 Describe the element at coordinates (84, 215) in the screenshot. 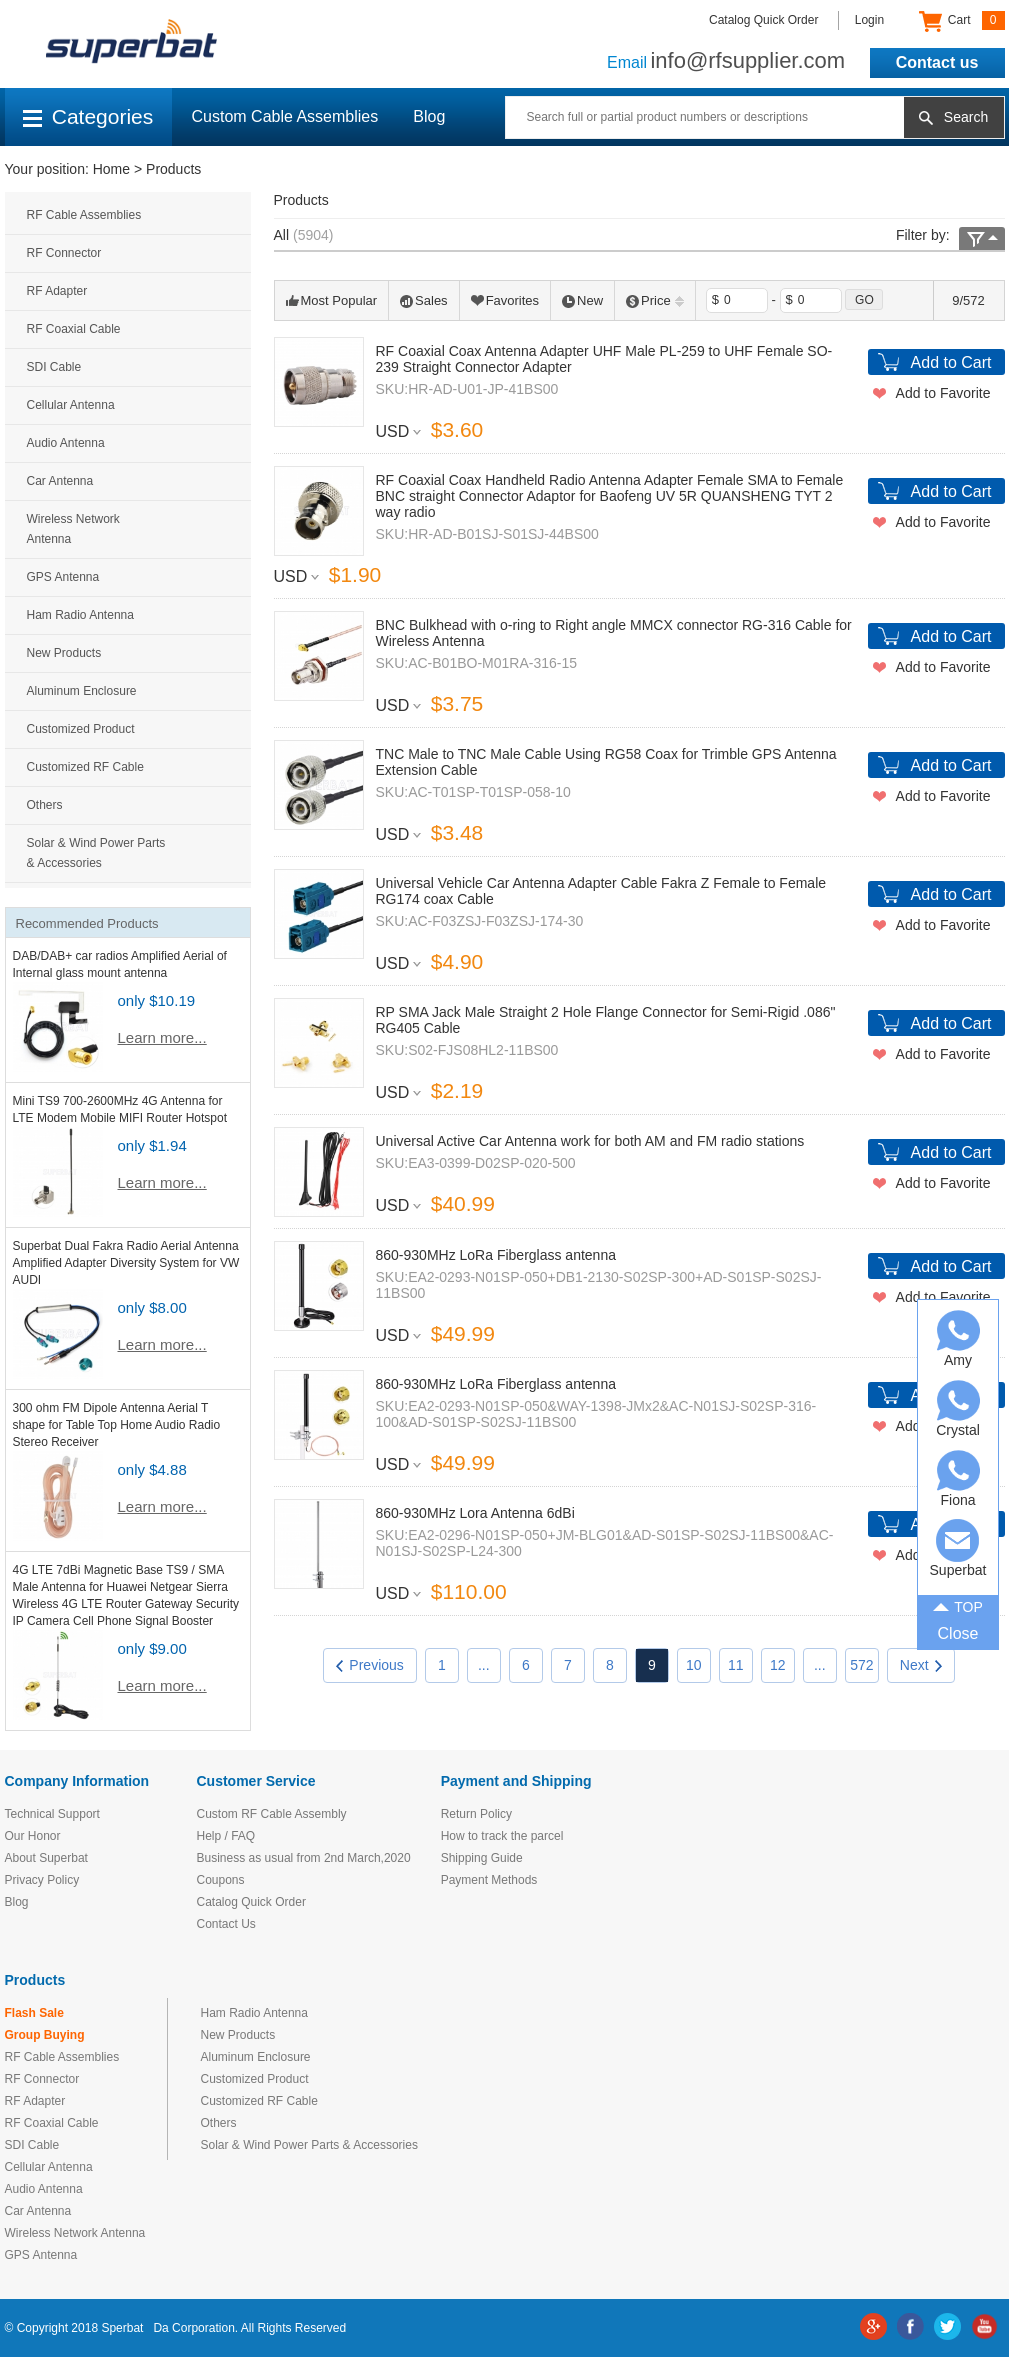

I see `RF Cable Assemblies` at that location.